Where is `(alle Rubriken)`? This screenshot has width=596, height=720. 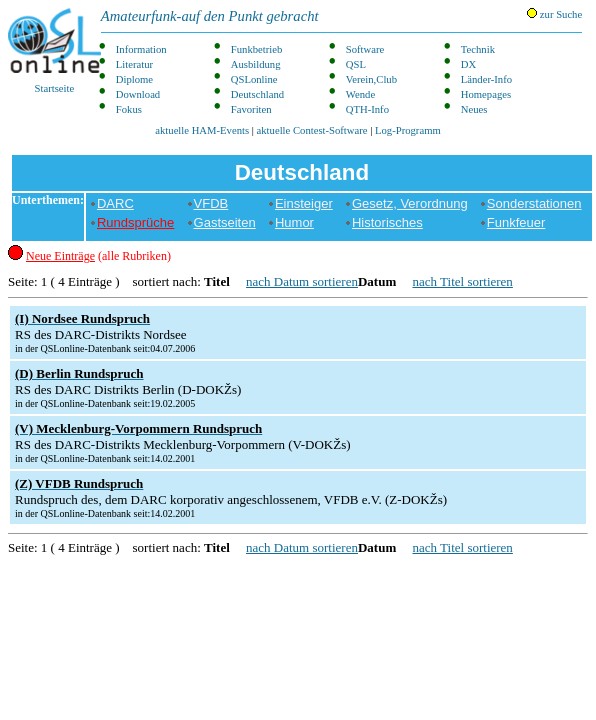 (alle Rubriken) is located at coordinates (98, 256).